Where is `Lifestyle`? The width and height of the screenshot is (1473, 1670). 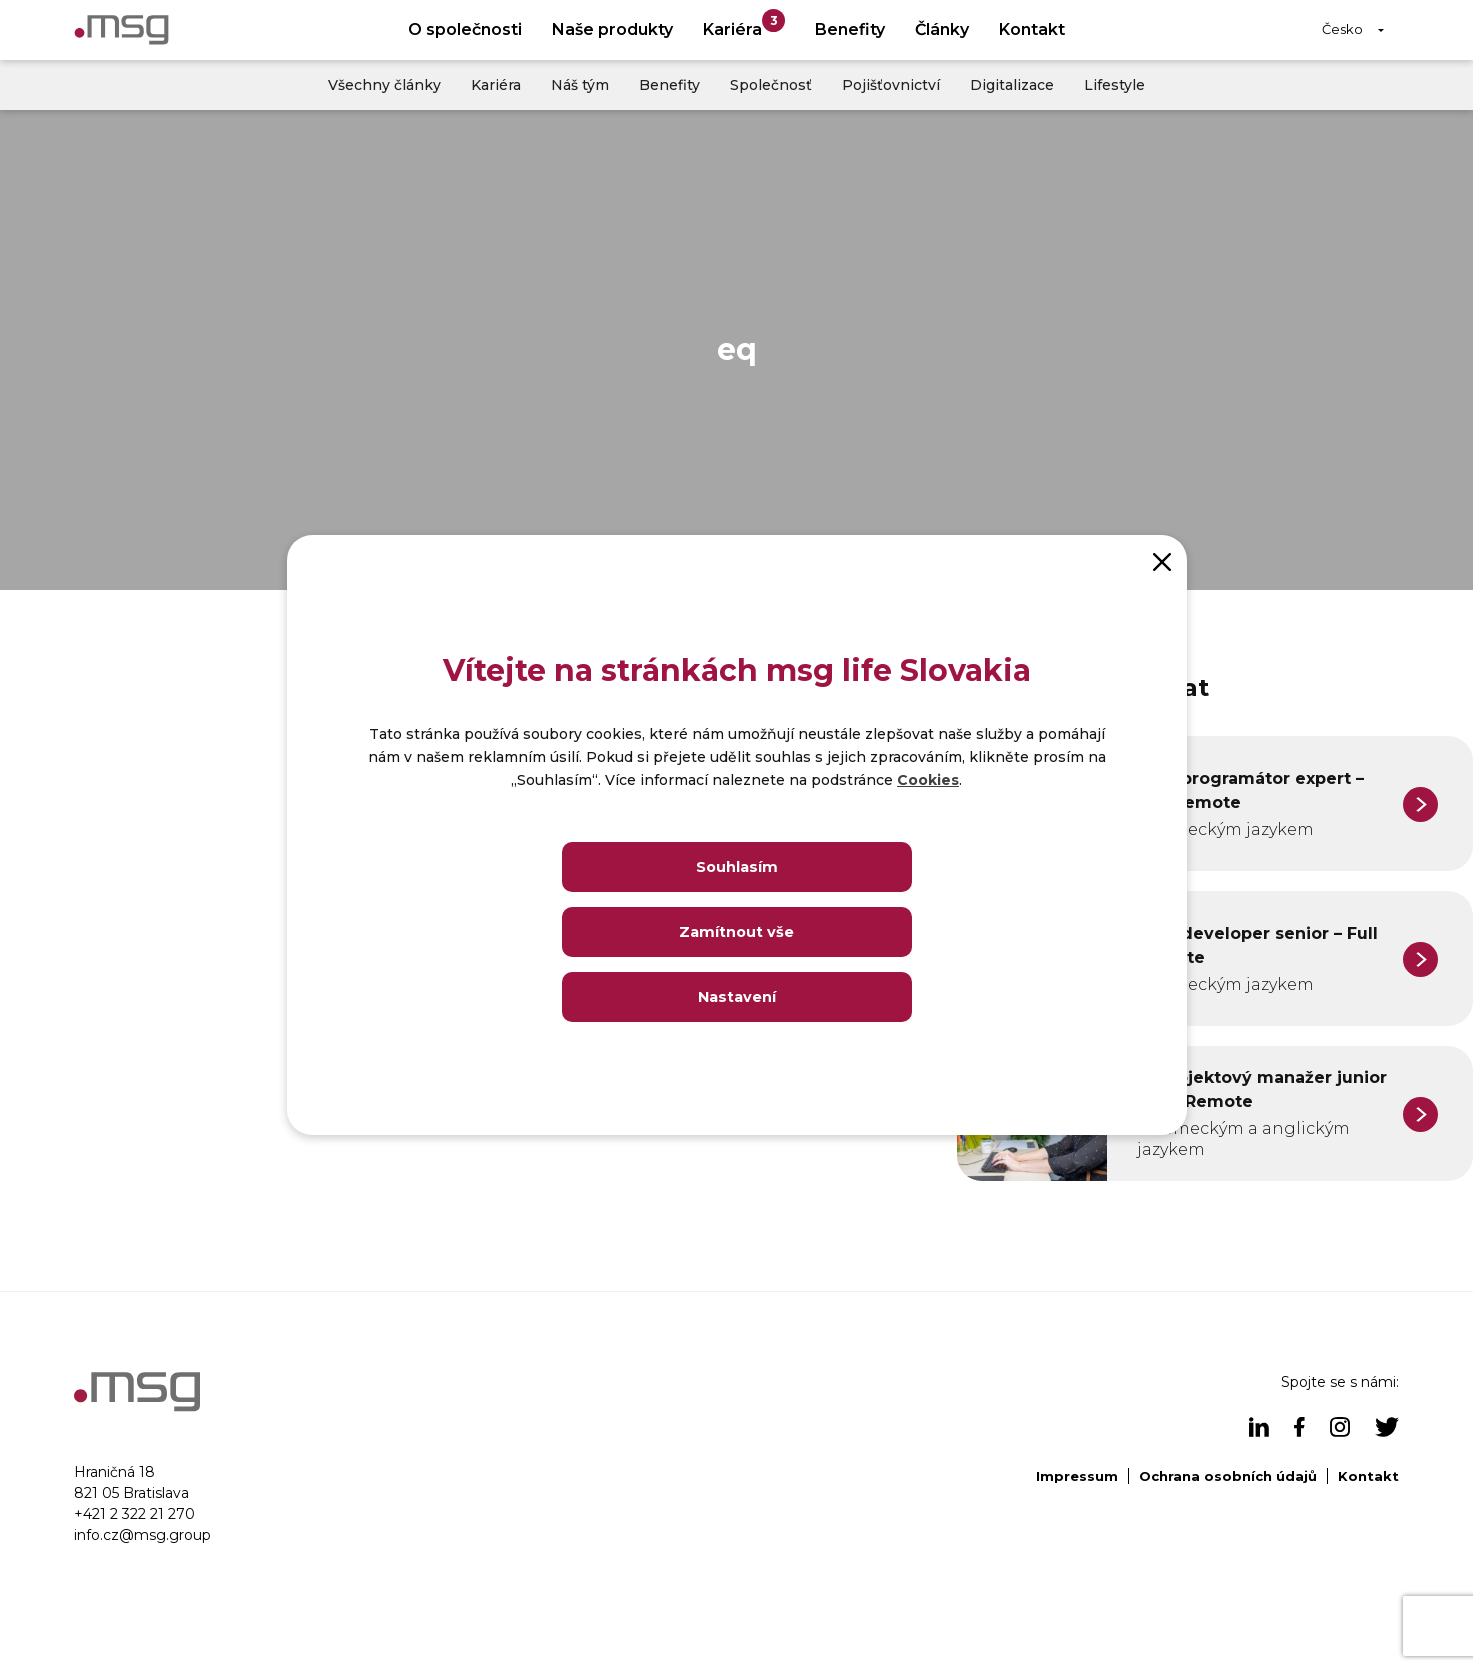 Lifestyle is located at coordinates (1114, 85).